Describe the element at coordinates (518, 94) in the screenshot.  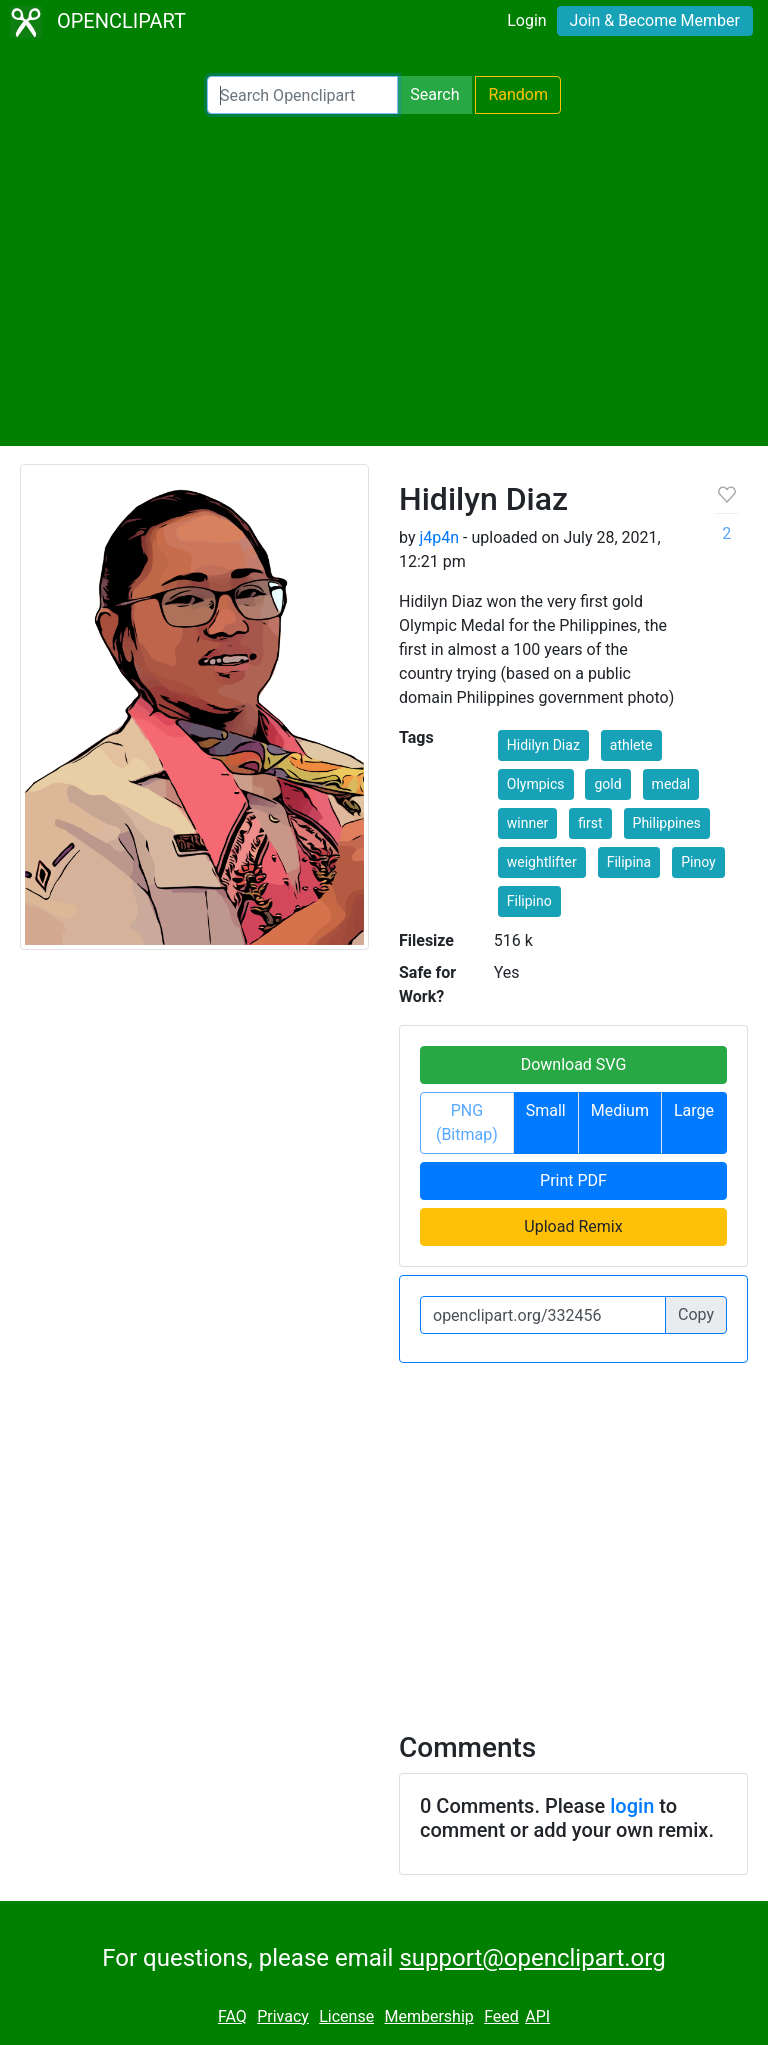
I see `Random` at that location.